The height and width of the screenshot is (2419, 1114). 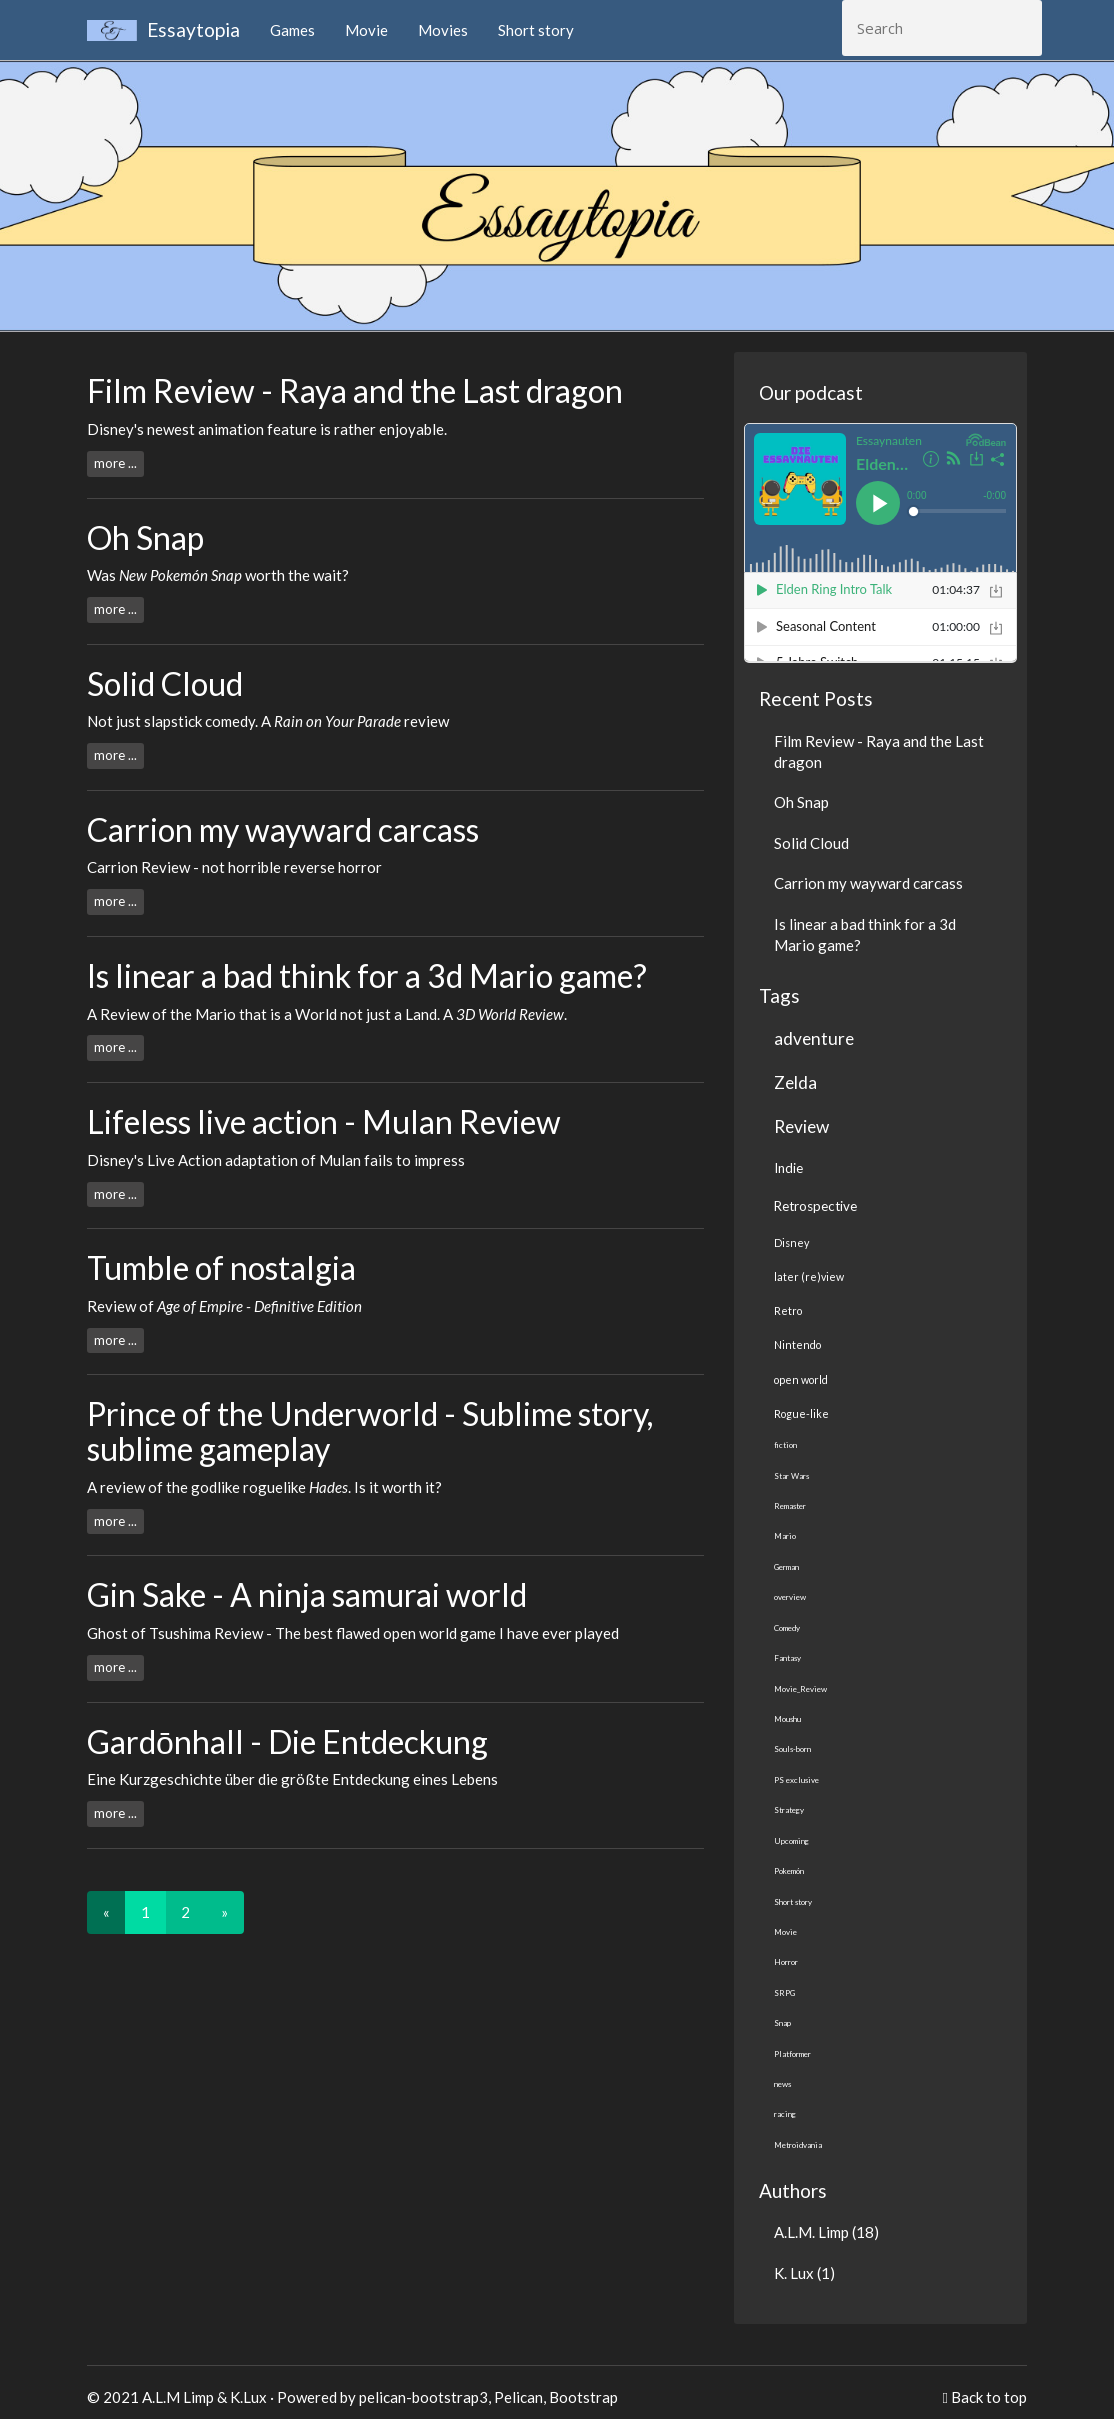 I want to click on SRPG, so click(x=784, y=1993).